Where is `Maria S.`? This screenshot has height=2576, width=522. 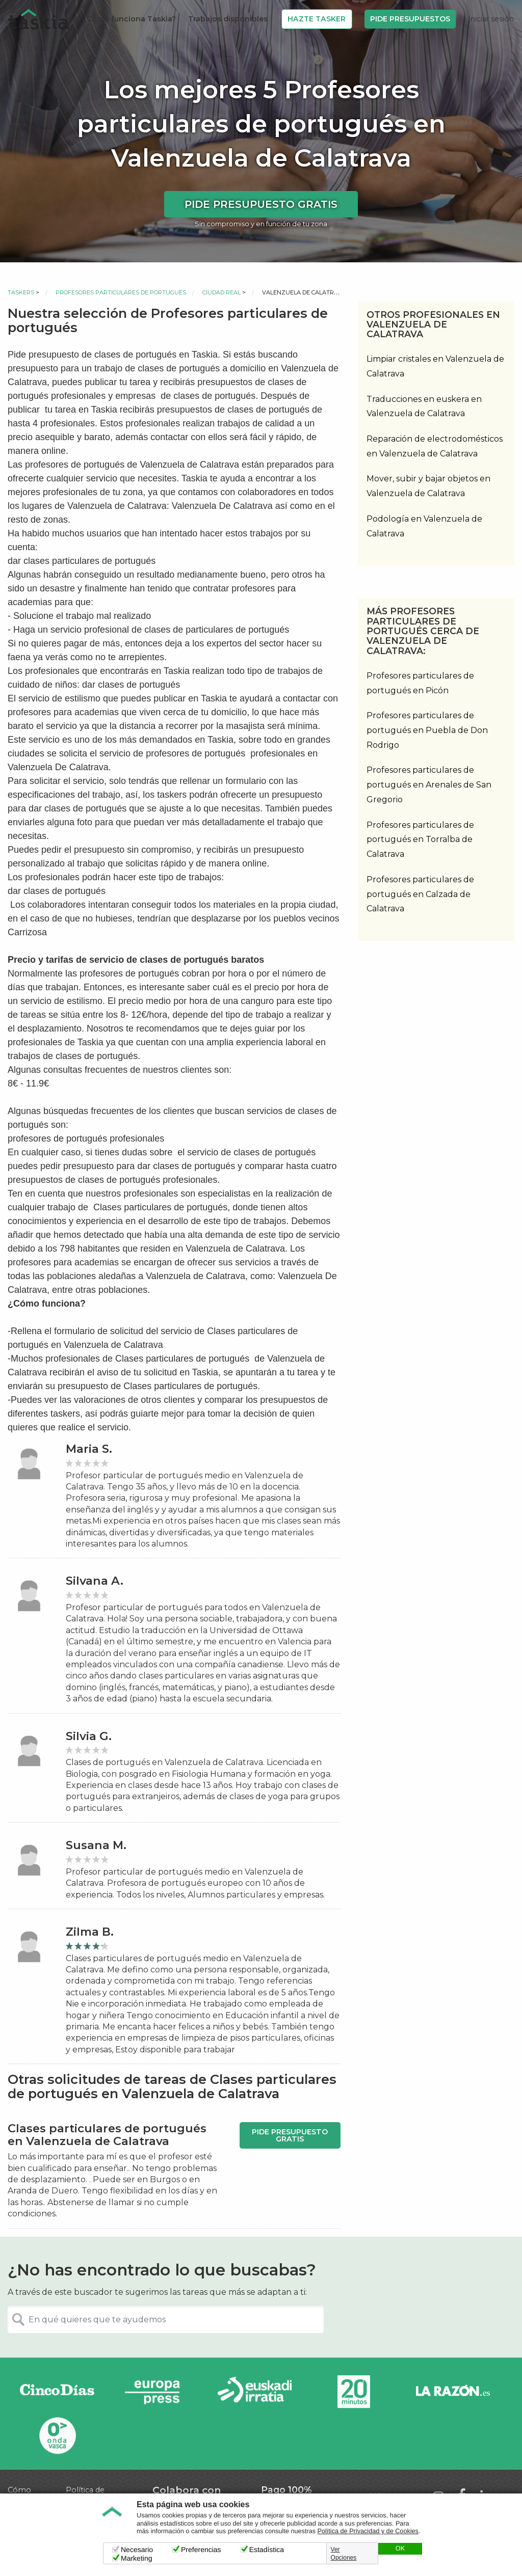
Maria S. is located at coordinates (89, 1449).